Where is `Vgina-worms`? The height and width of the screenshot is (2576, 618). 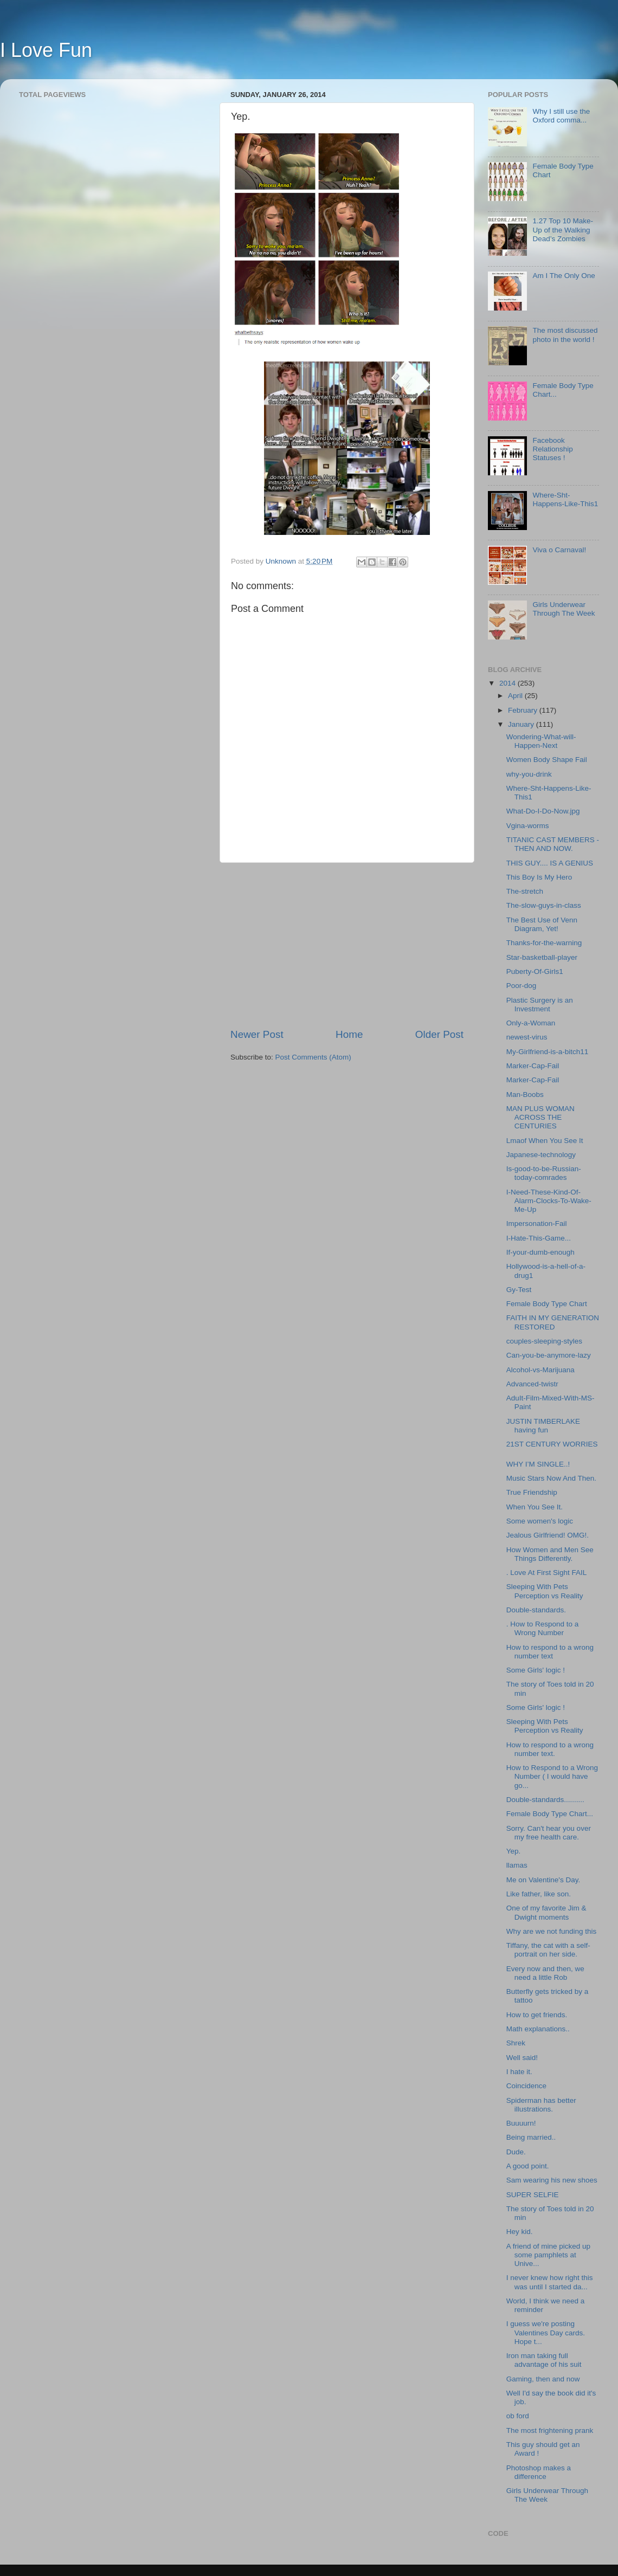 Vgina-worms is located at coordinates (527, 826).